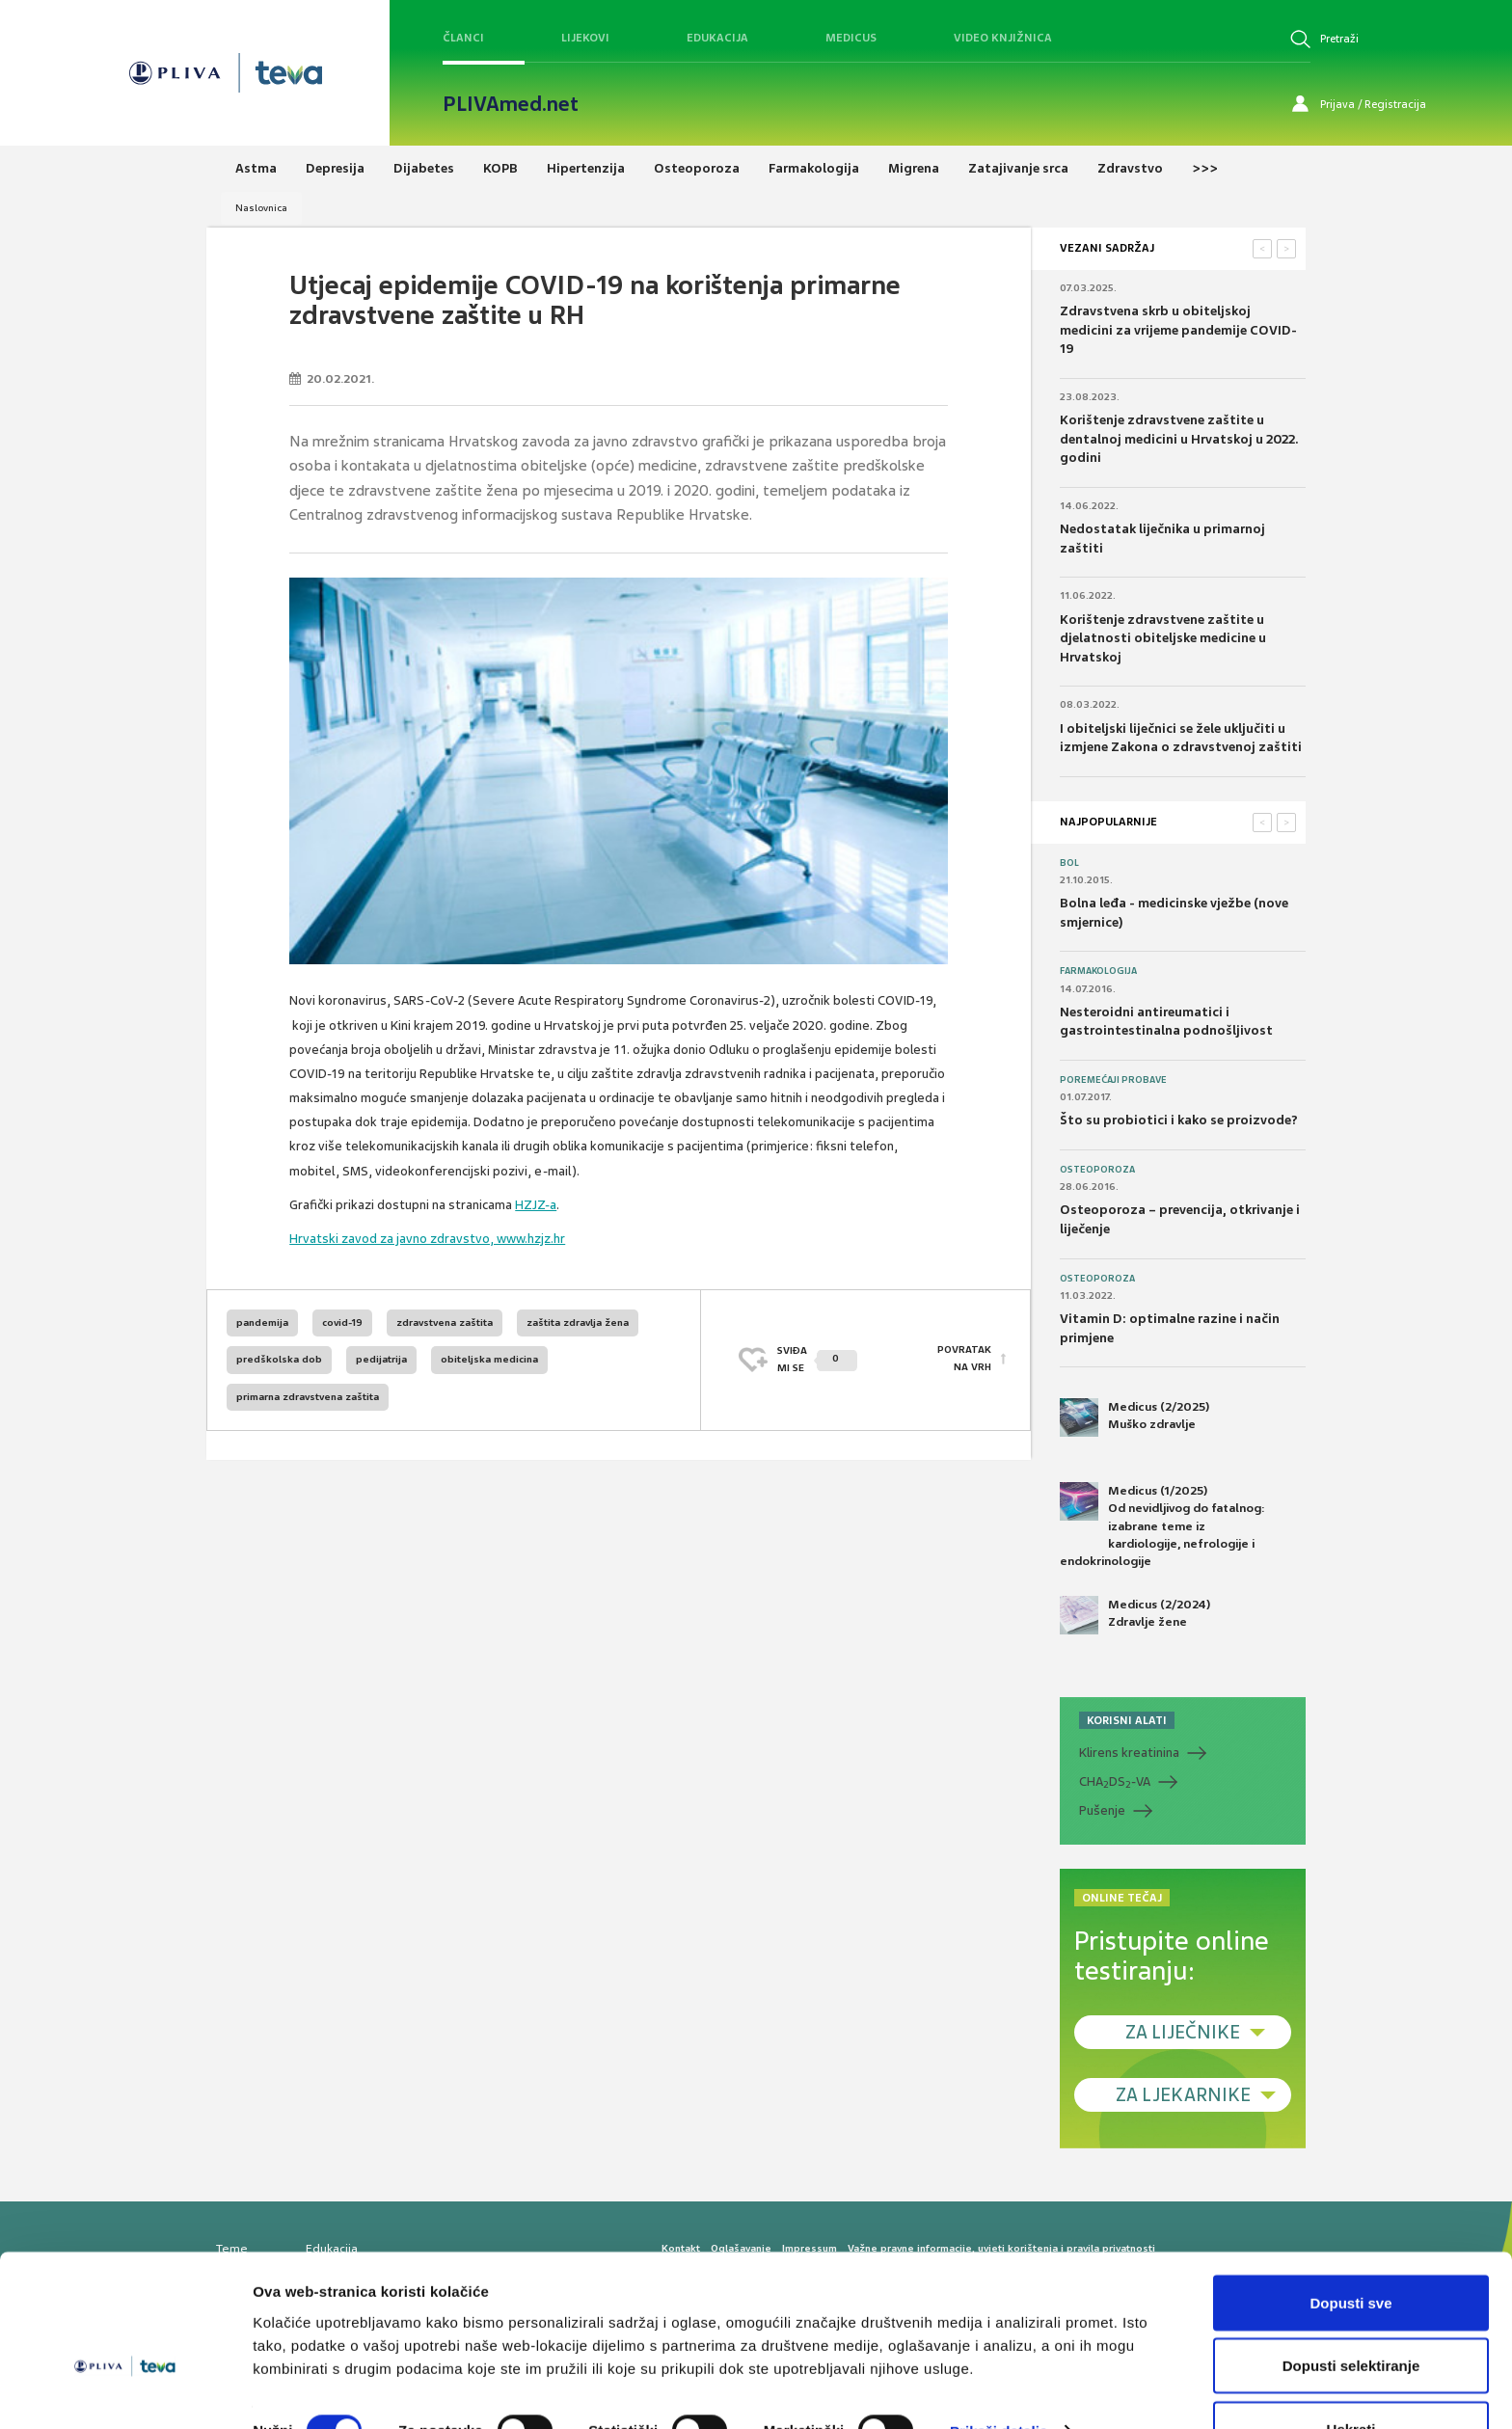  What do you see at coordinates (1135, 1615) in the screenshot?
I see `Medicus (2/2024) Zdravlje žene` at bounding box center [1135, 1615].